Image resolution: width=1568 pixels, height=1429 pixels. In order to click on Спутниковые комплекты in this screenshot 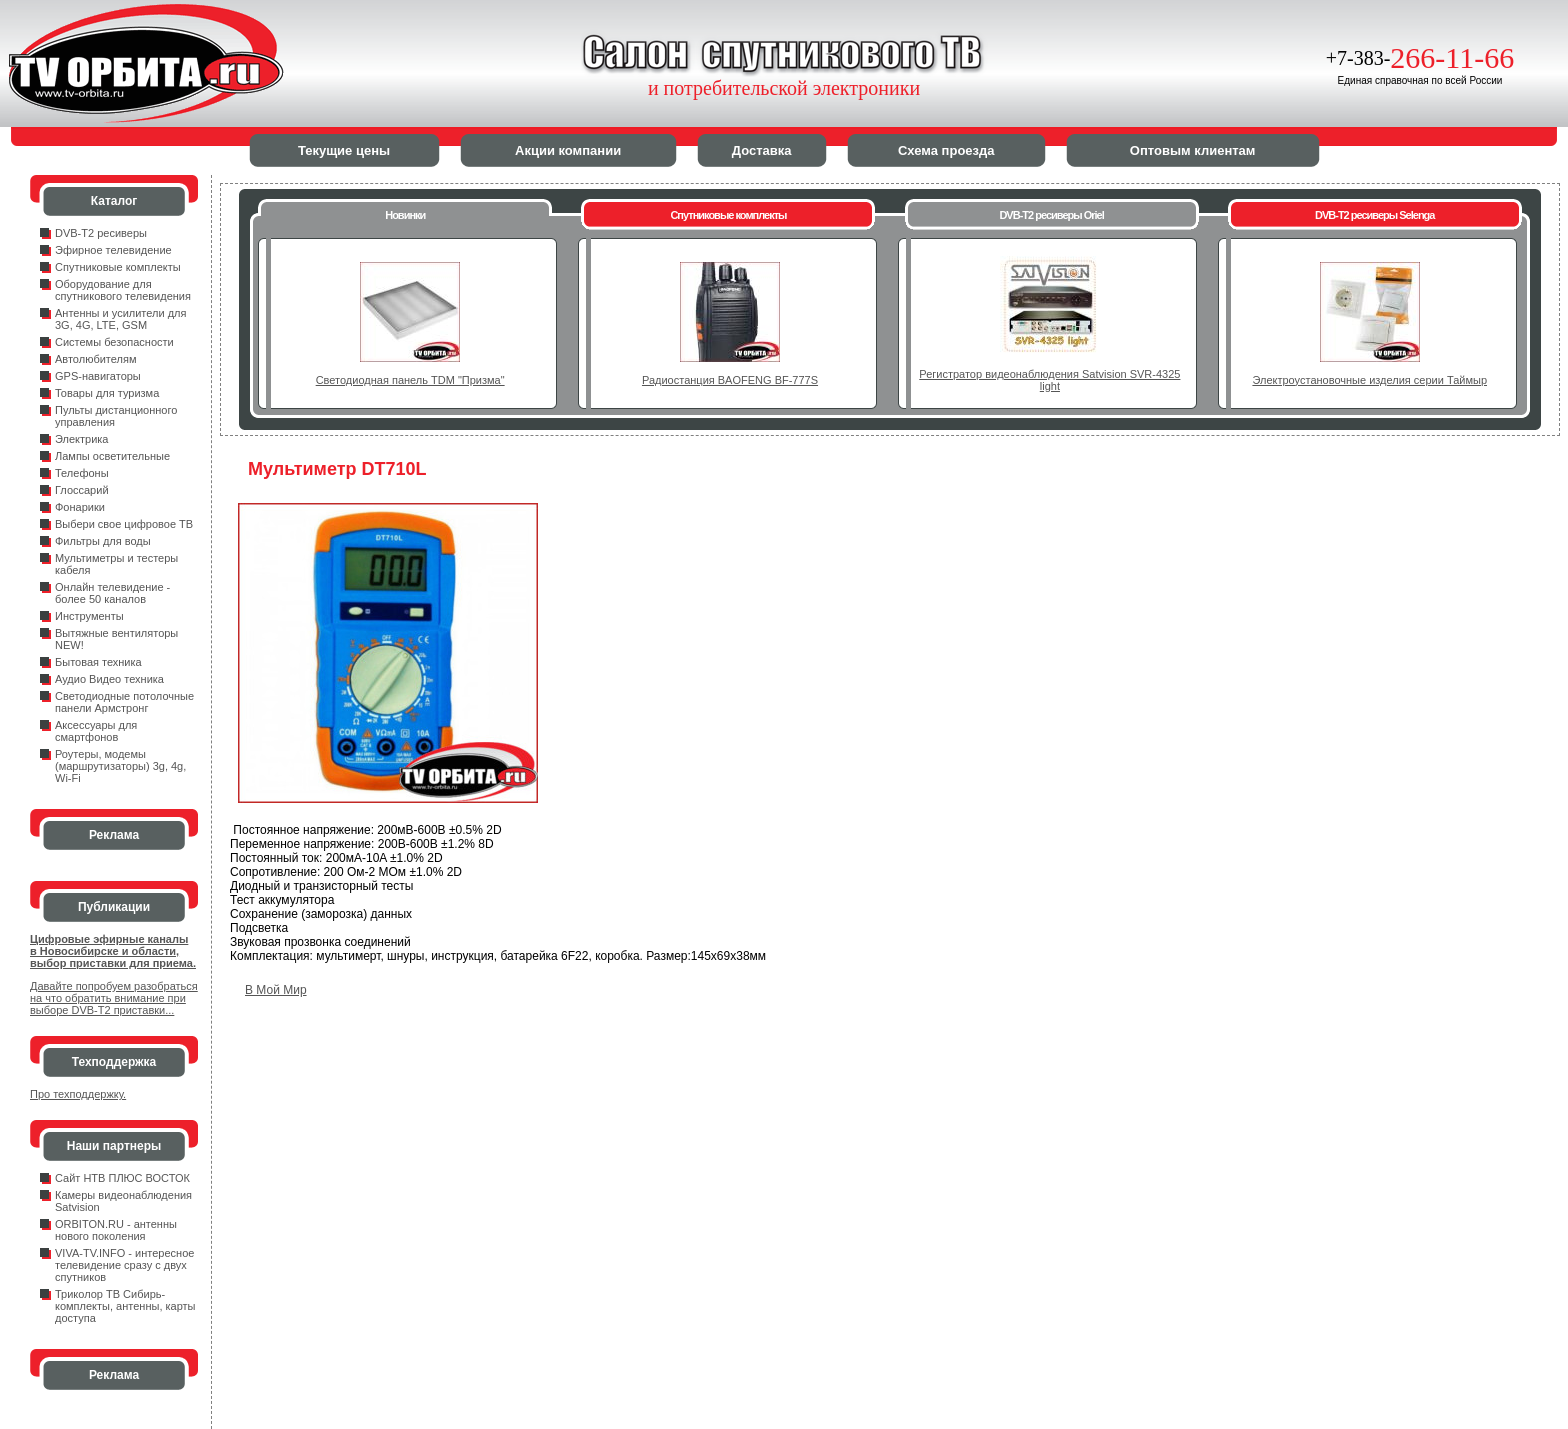, I will do `click(118, 267)`.